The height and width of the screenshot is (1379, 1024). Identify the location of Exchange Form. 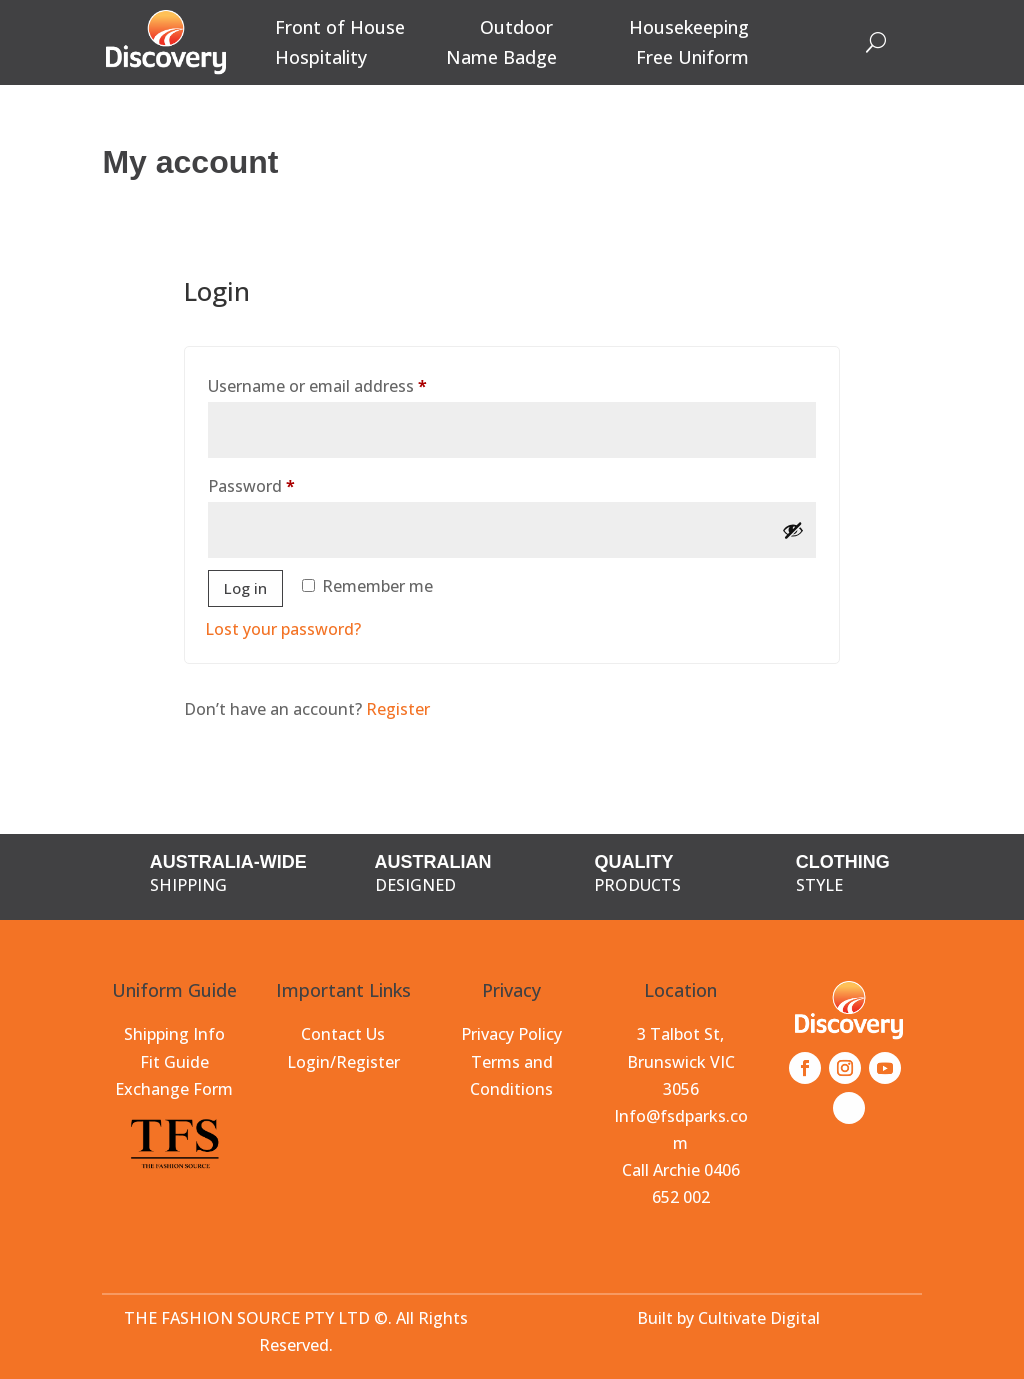
(174, 1089).